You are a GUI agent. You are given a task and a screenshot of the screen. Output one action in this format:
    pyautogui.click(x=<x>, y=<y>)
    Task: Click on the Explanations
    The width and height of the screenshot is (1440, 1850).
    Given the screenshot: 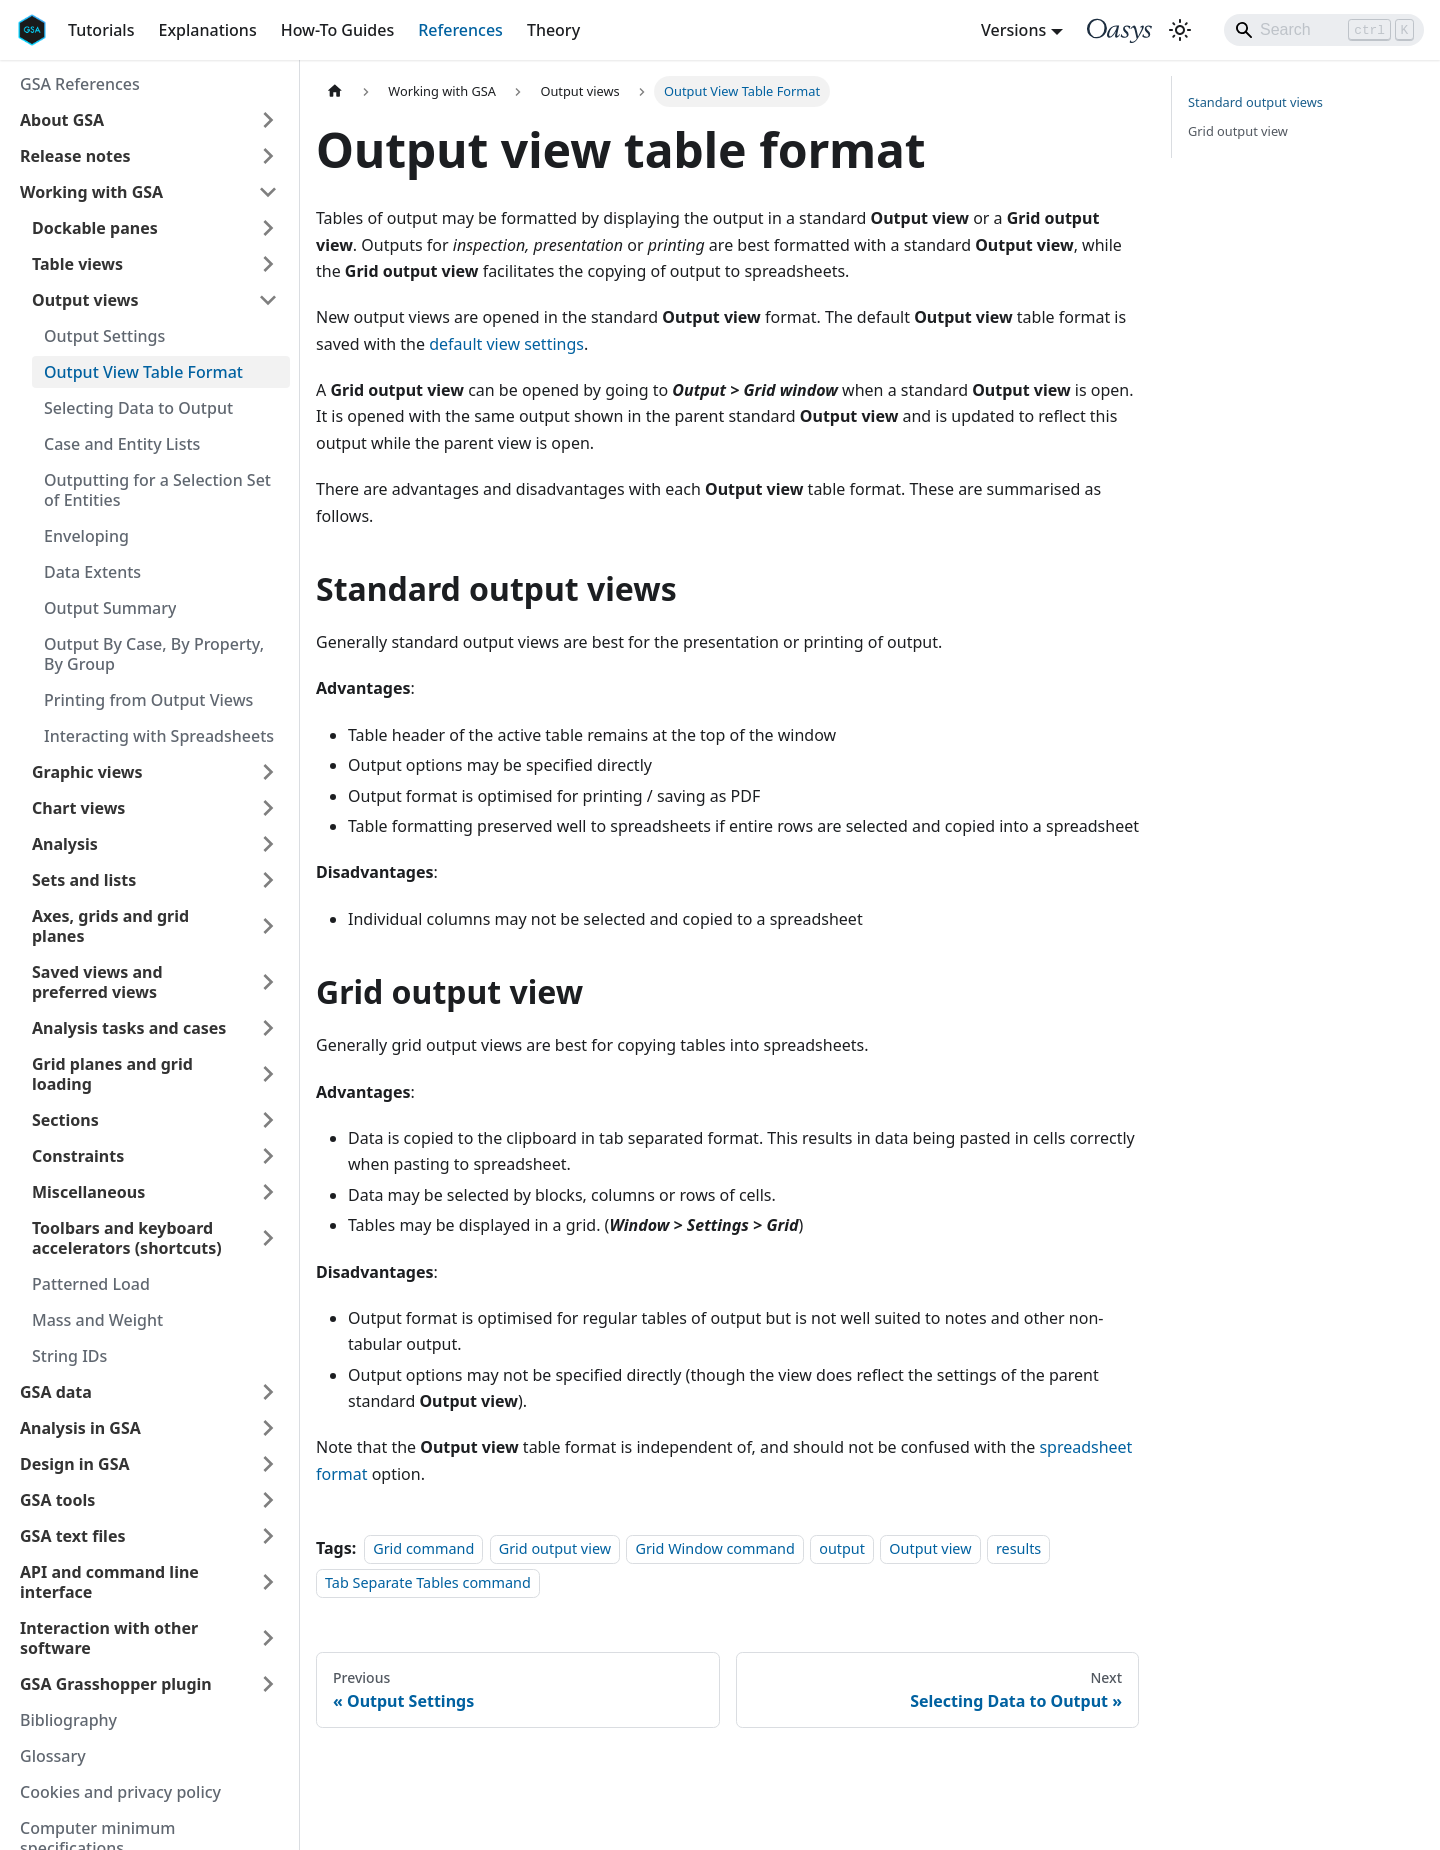 What is the action you would take?
    pyautogui.click(x=207, y=30)
    